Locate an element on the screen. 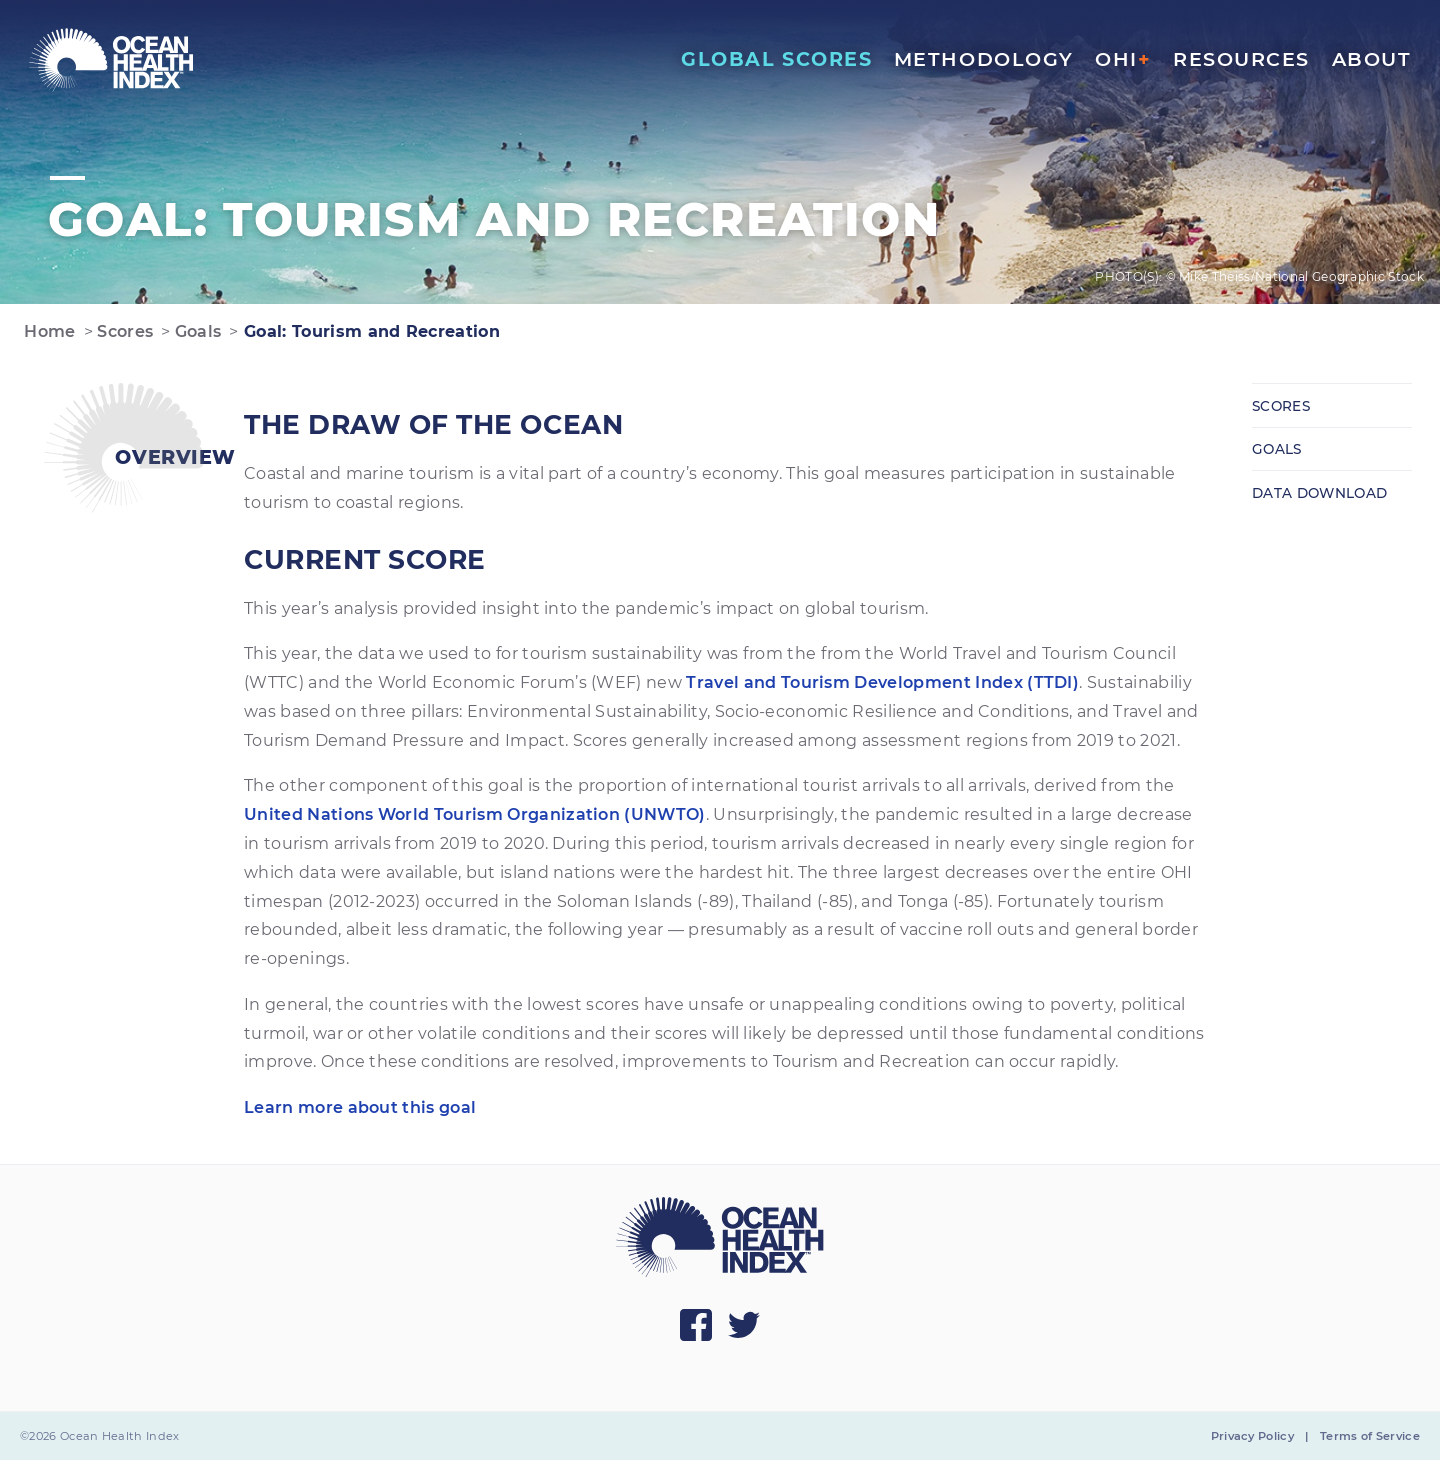 The image size is (1440, 1460). Privacy Policy is located at coordinates (1252, 1436).